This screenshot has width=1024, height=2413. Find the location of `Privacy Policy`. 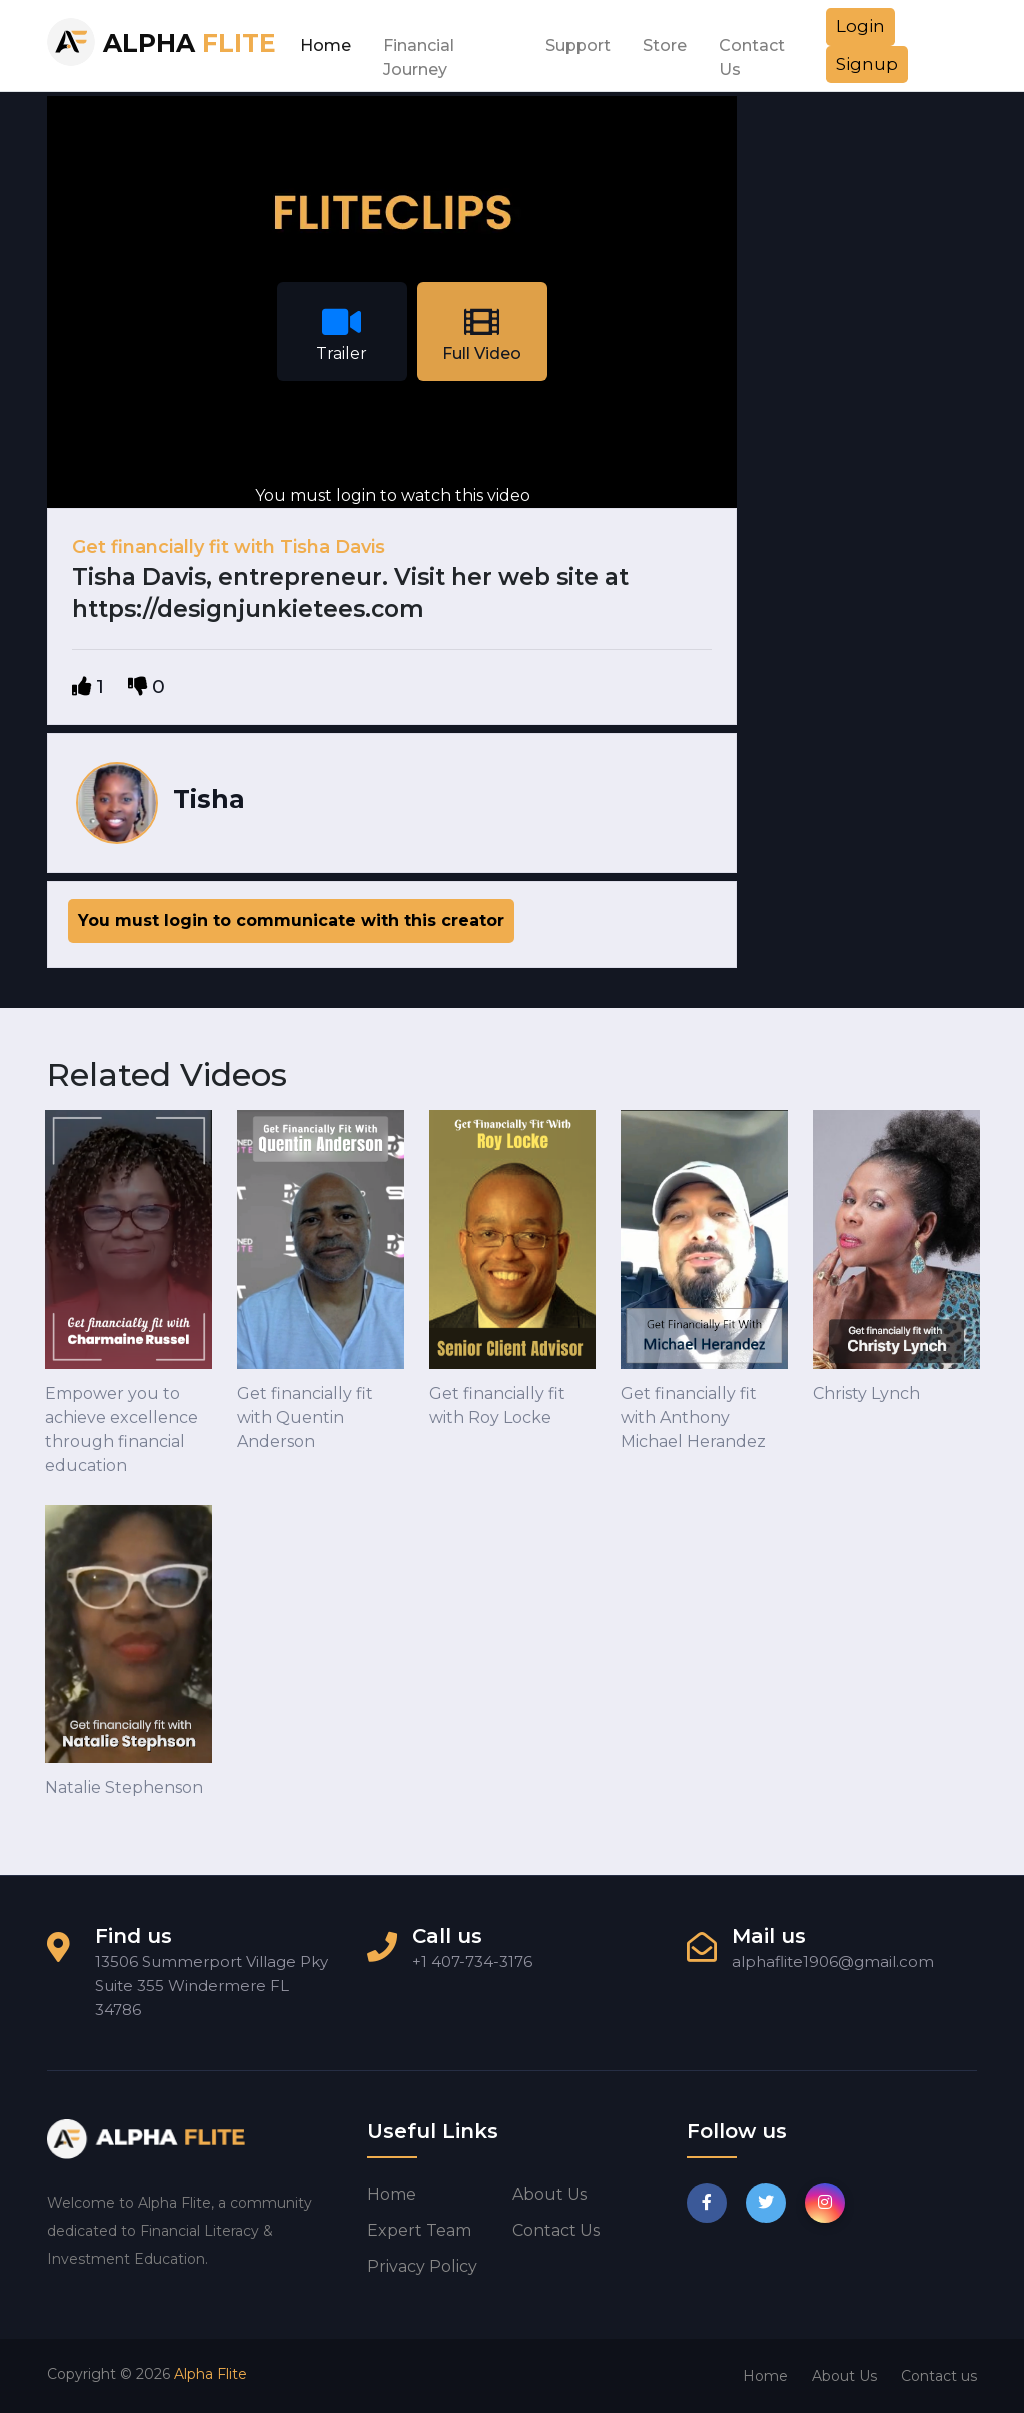

Privacy Policy is located at coordinates (422, 2266).